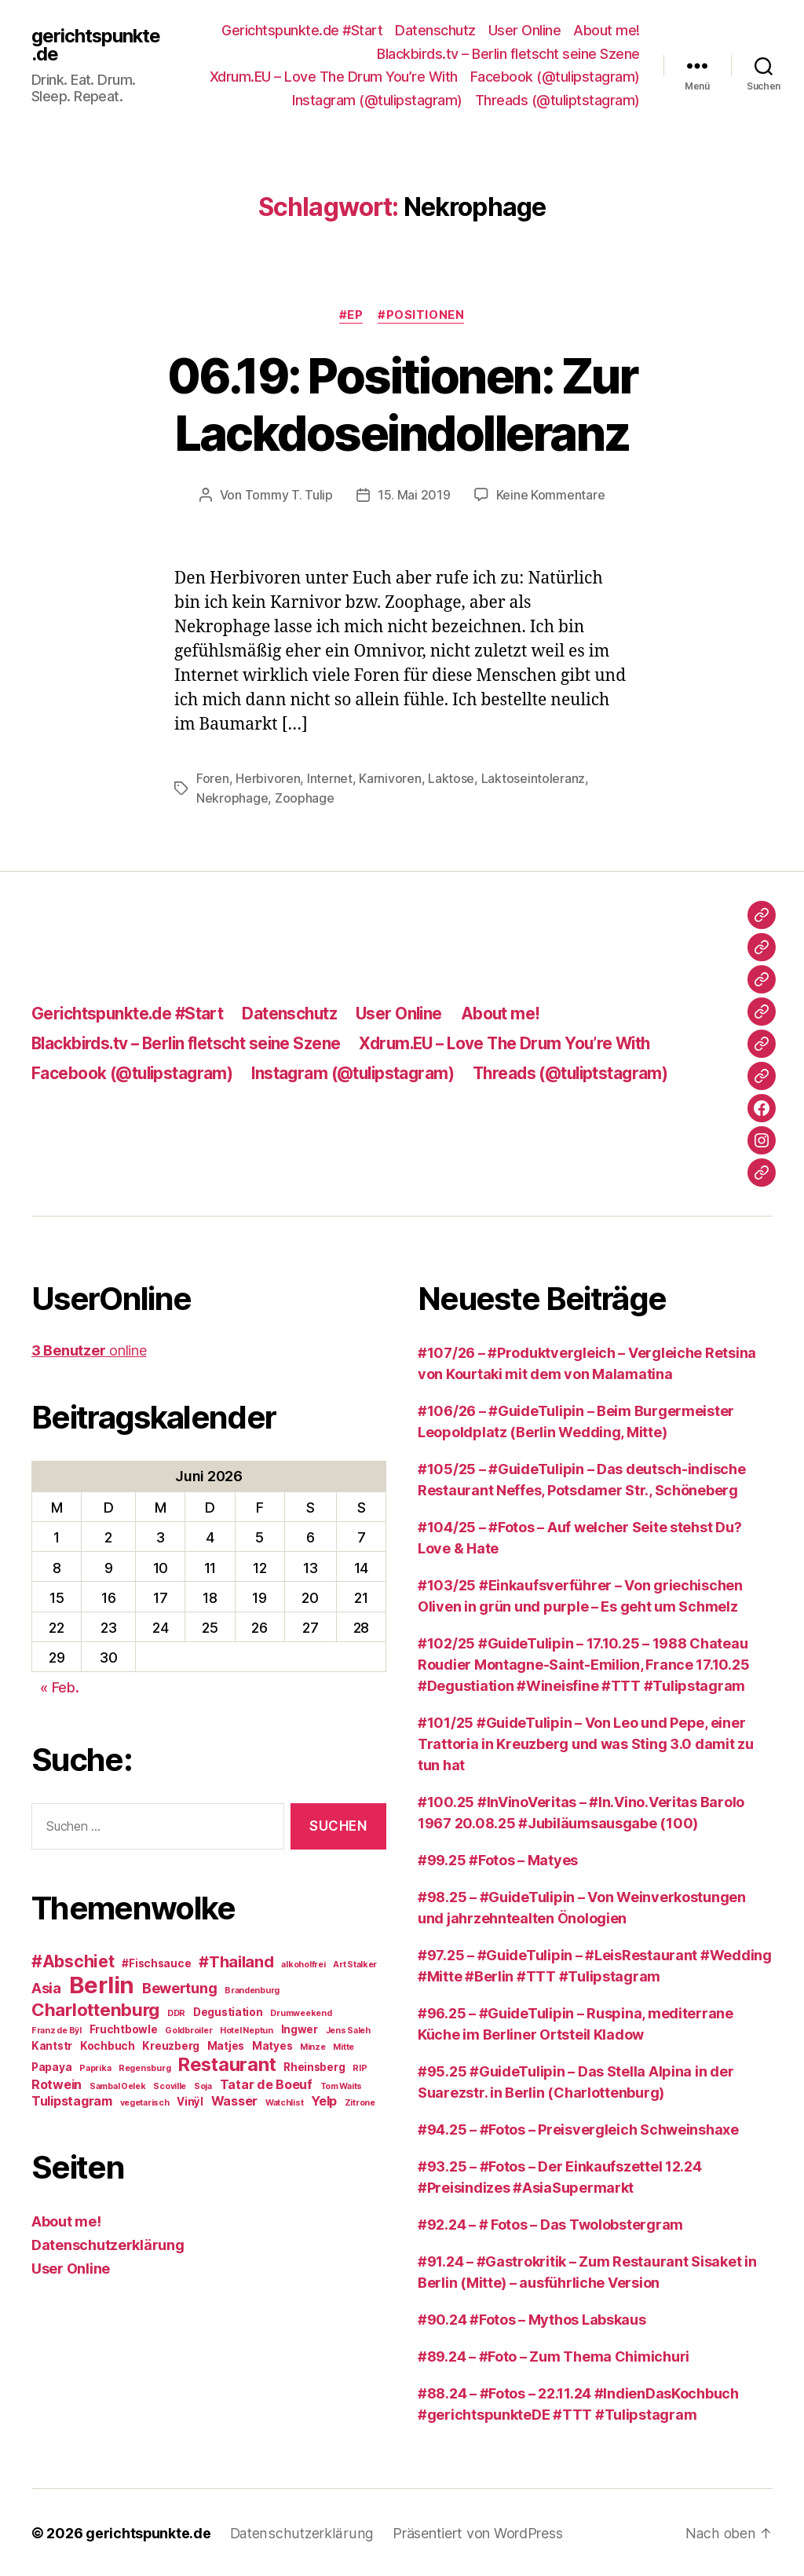 Image resolution: width=804 pixels, height=2576 pixels. I want to click on Herbivoren, so click(268, 778).